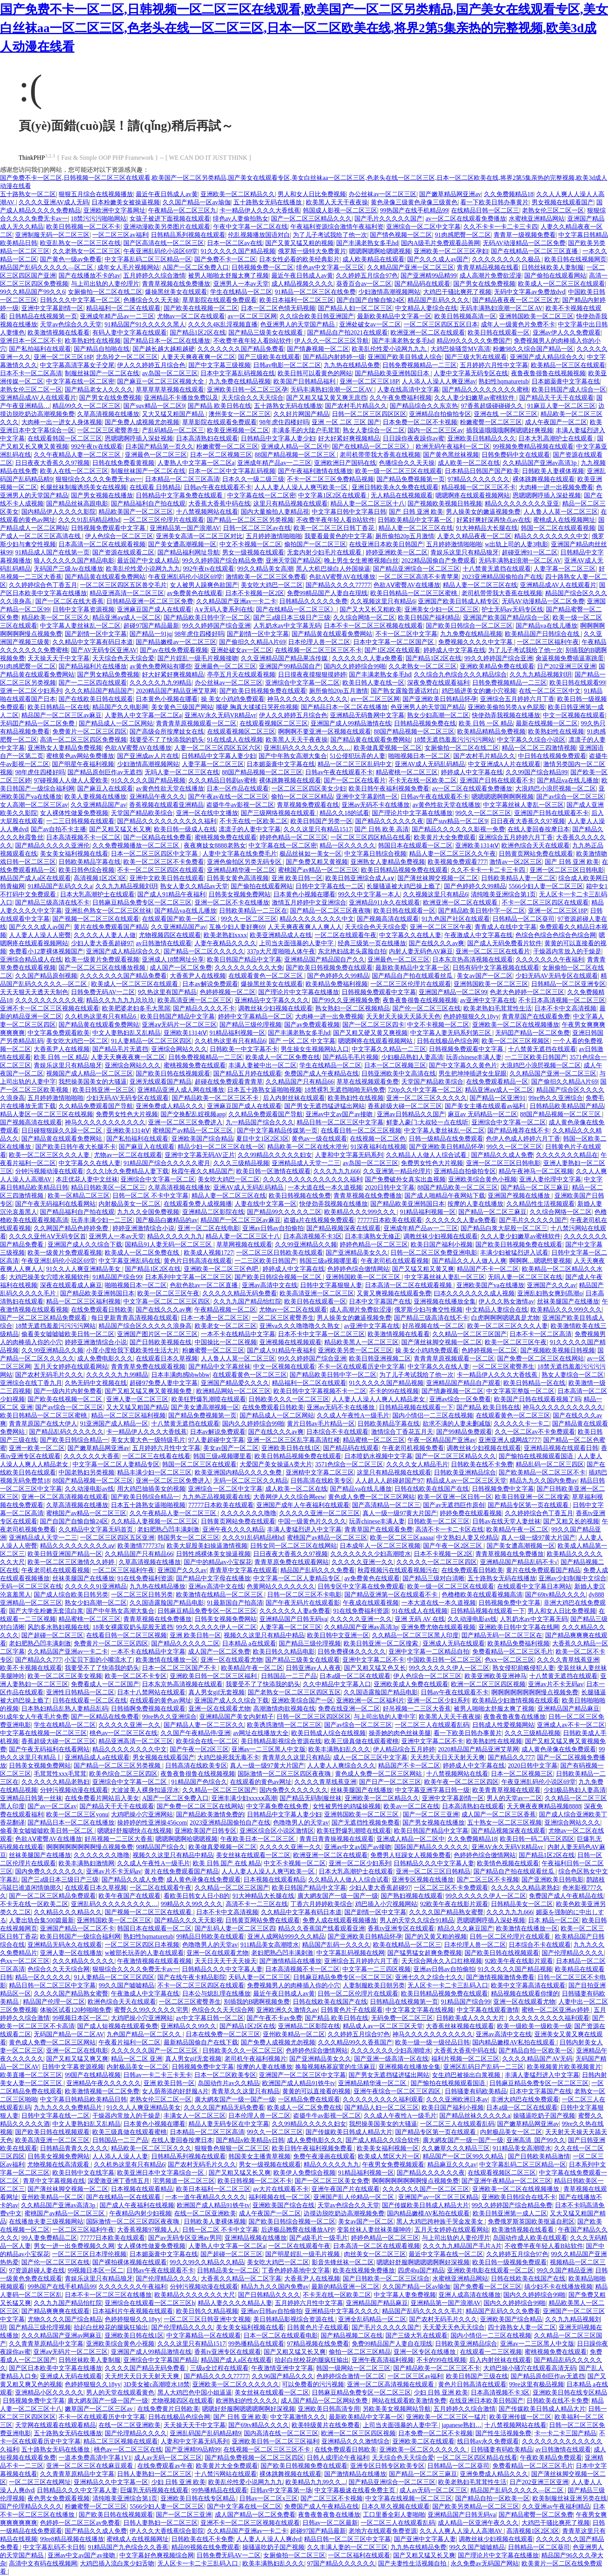 This screenshot has width=608, height=2576. What do you see at coordinates (293, 1790) in the screenshot?
I see `国内免费久久久久久久久` at bounding box center [293, 1790].